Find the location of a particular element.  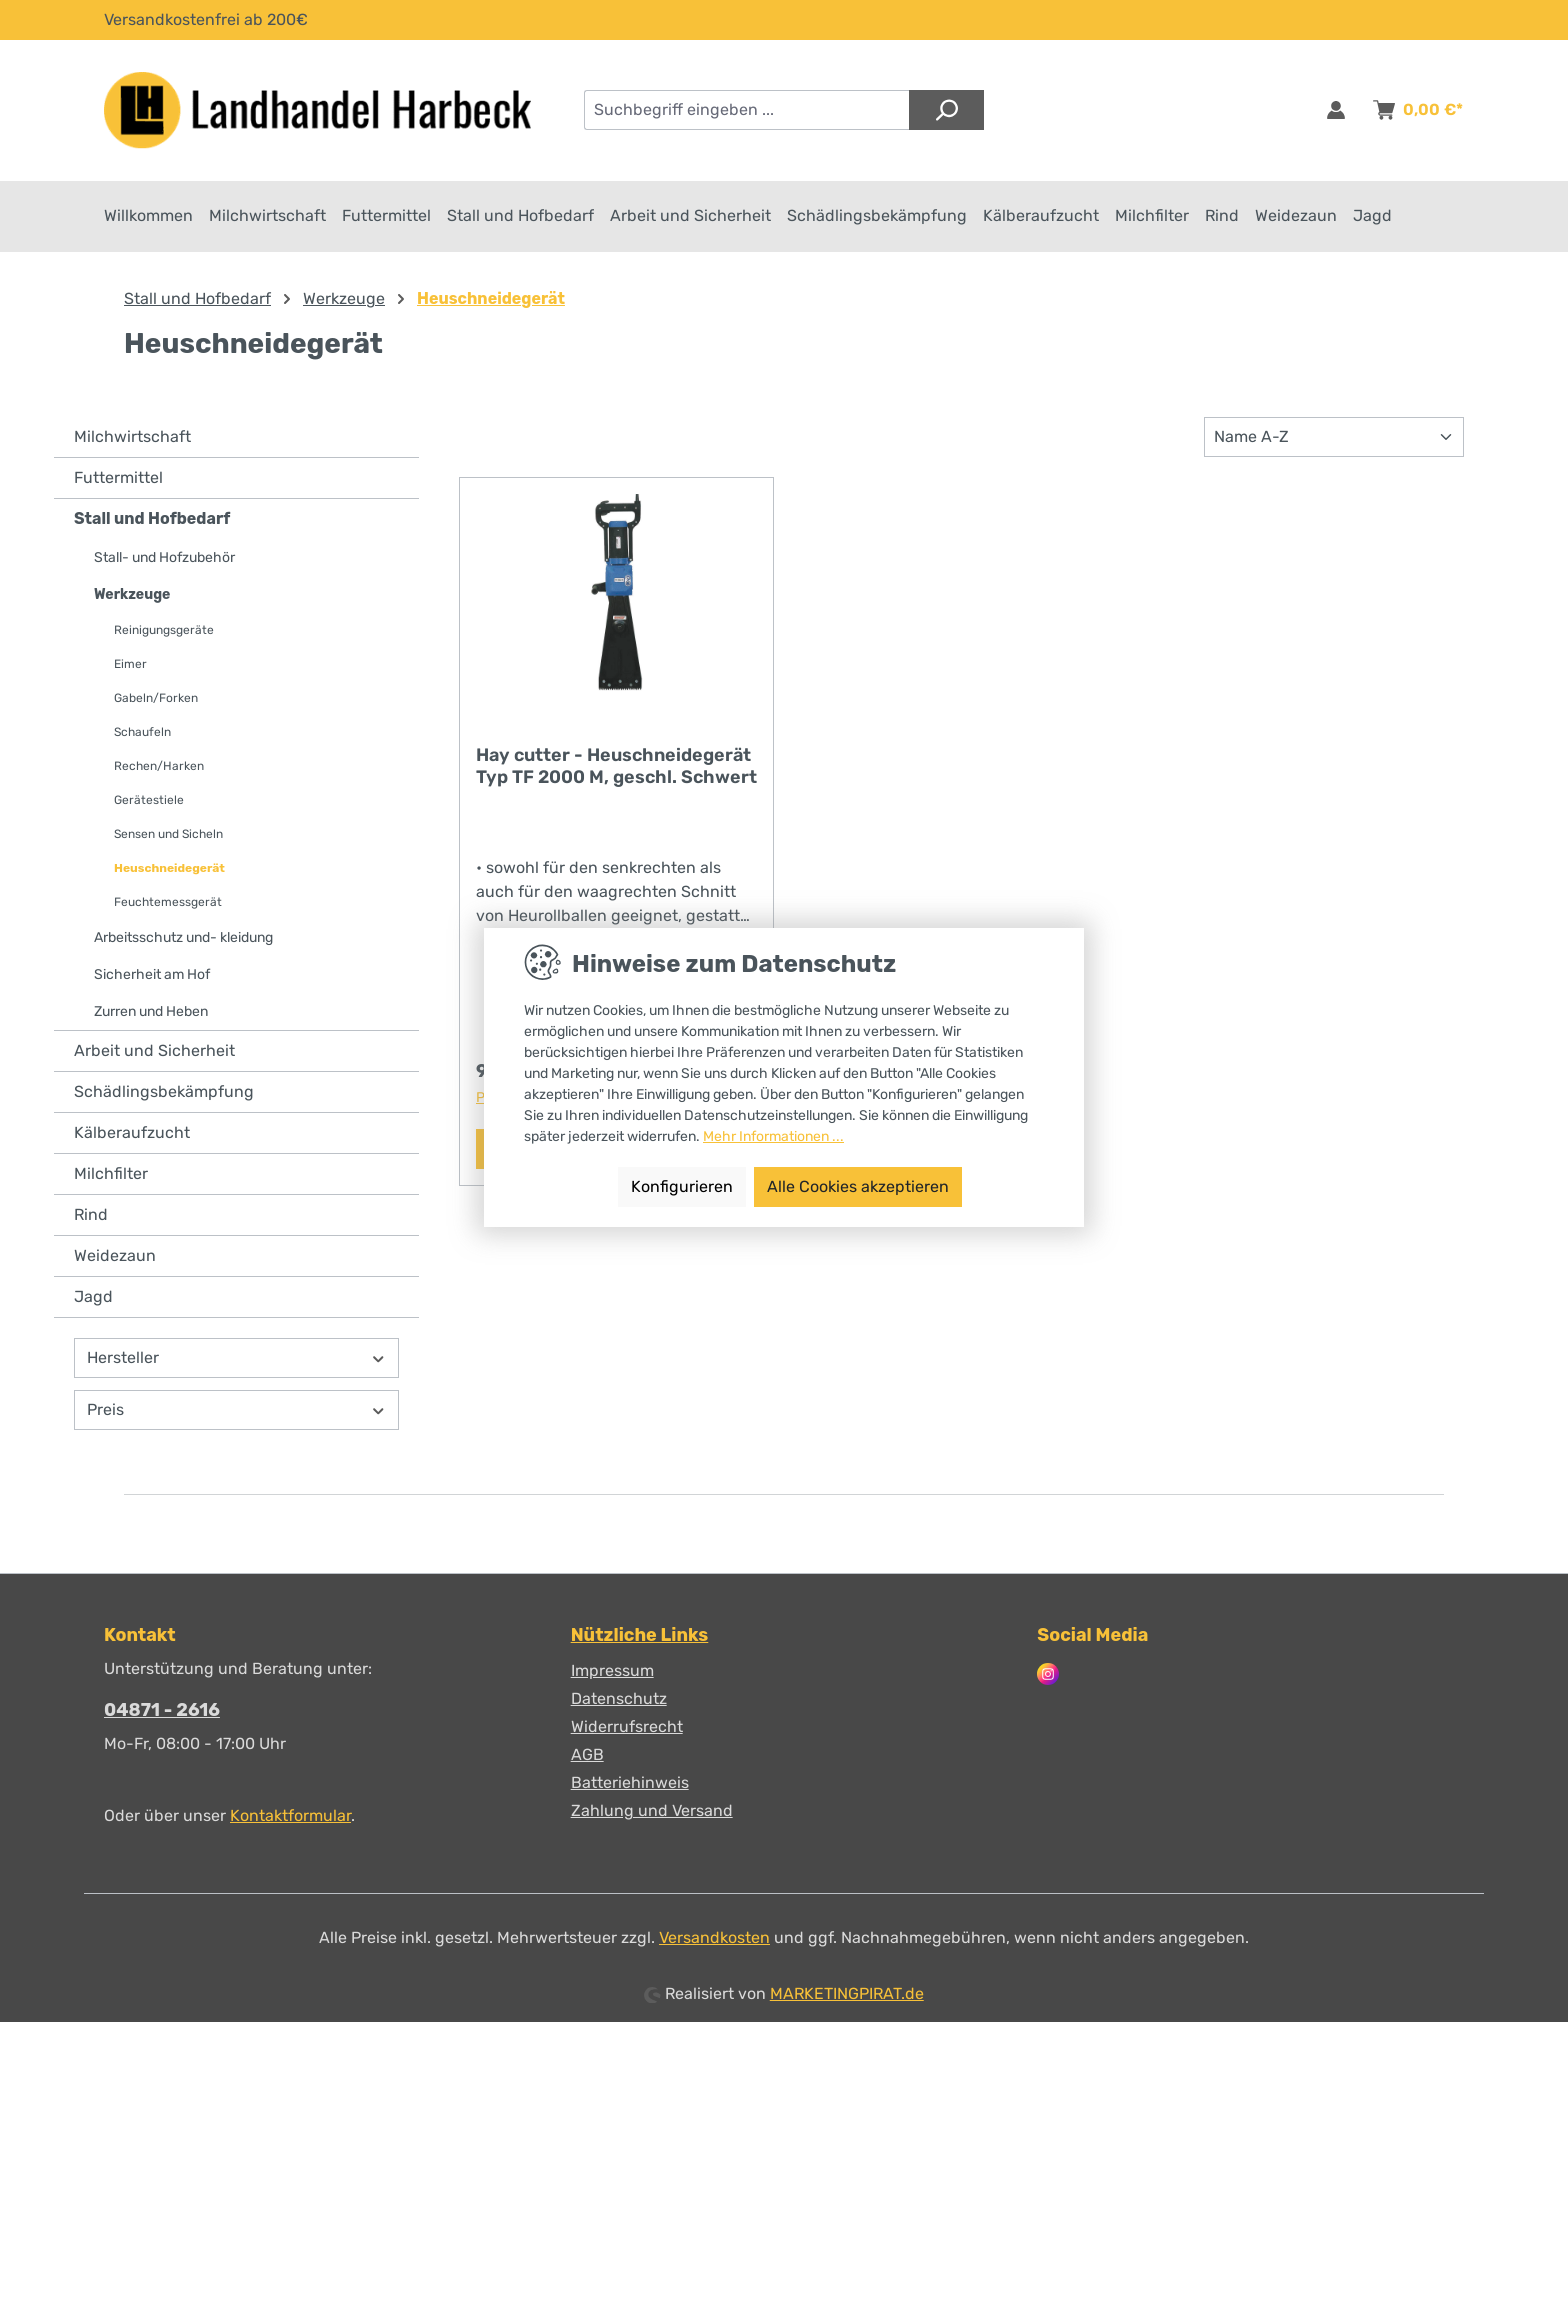

Gabeln/Forken is located at coordinates (156, 700).